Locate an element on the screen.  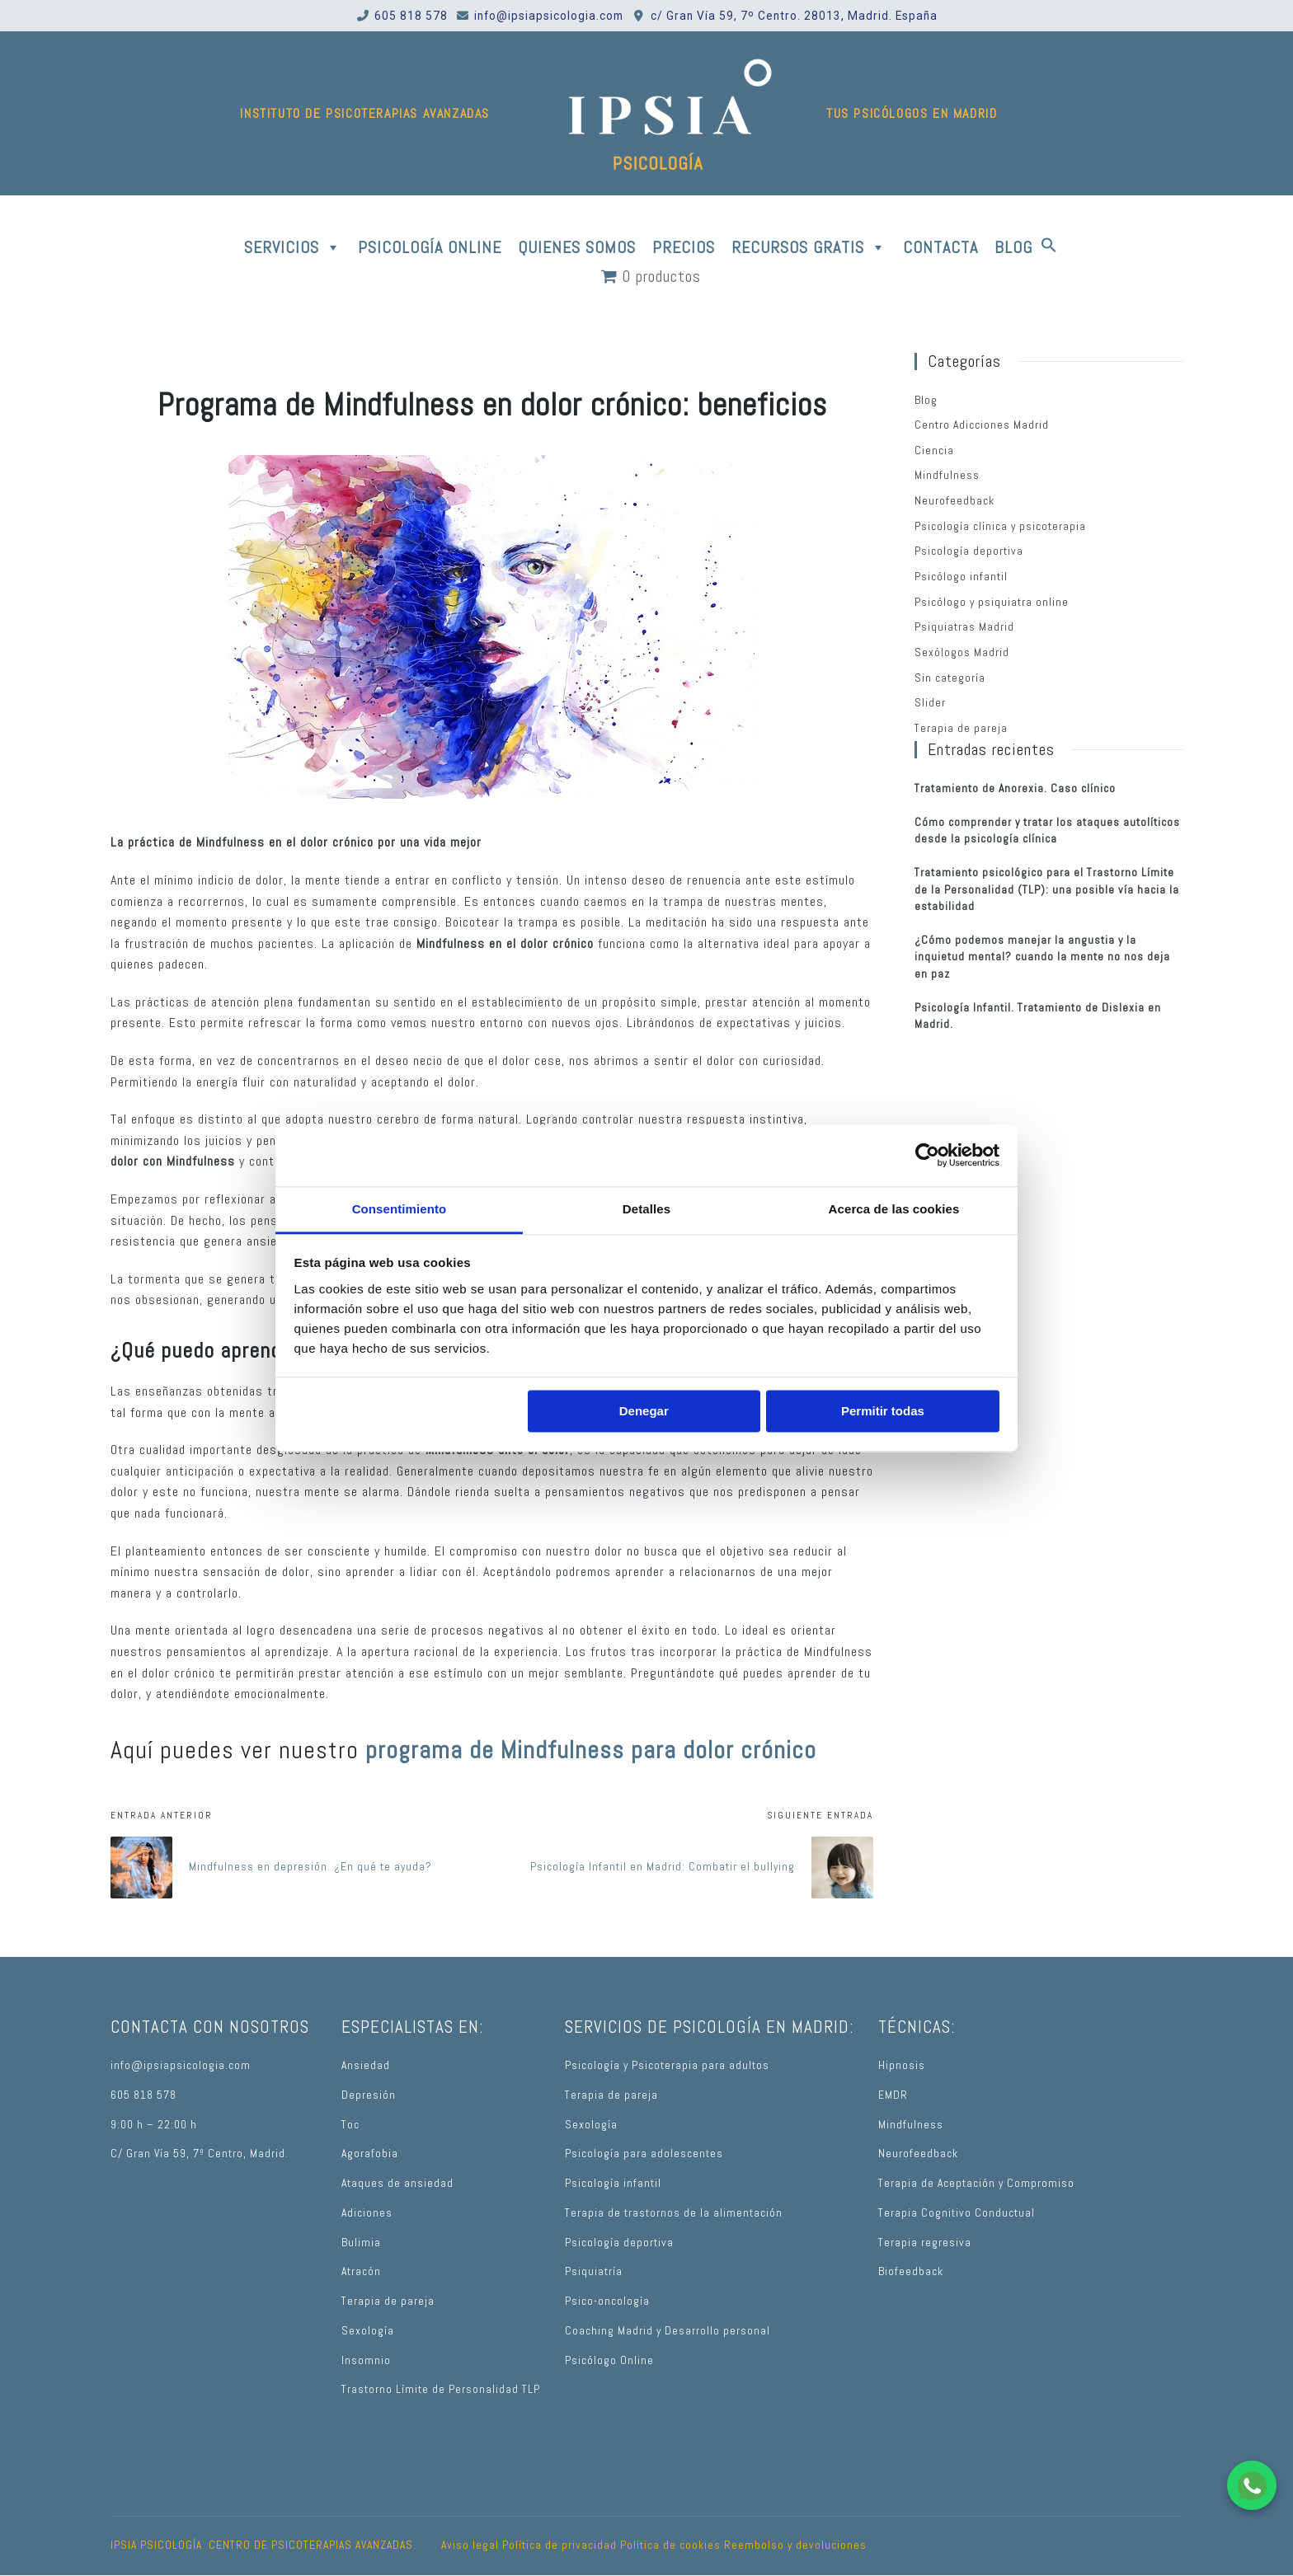
Ataques de ansiedad is located at coordinates (397, 2183).